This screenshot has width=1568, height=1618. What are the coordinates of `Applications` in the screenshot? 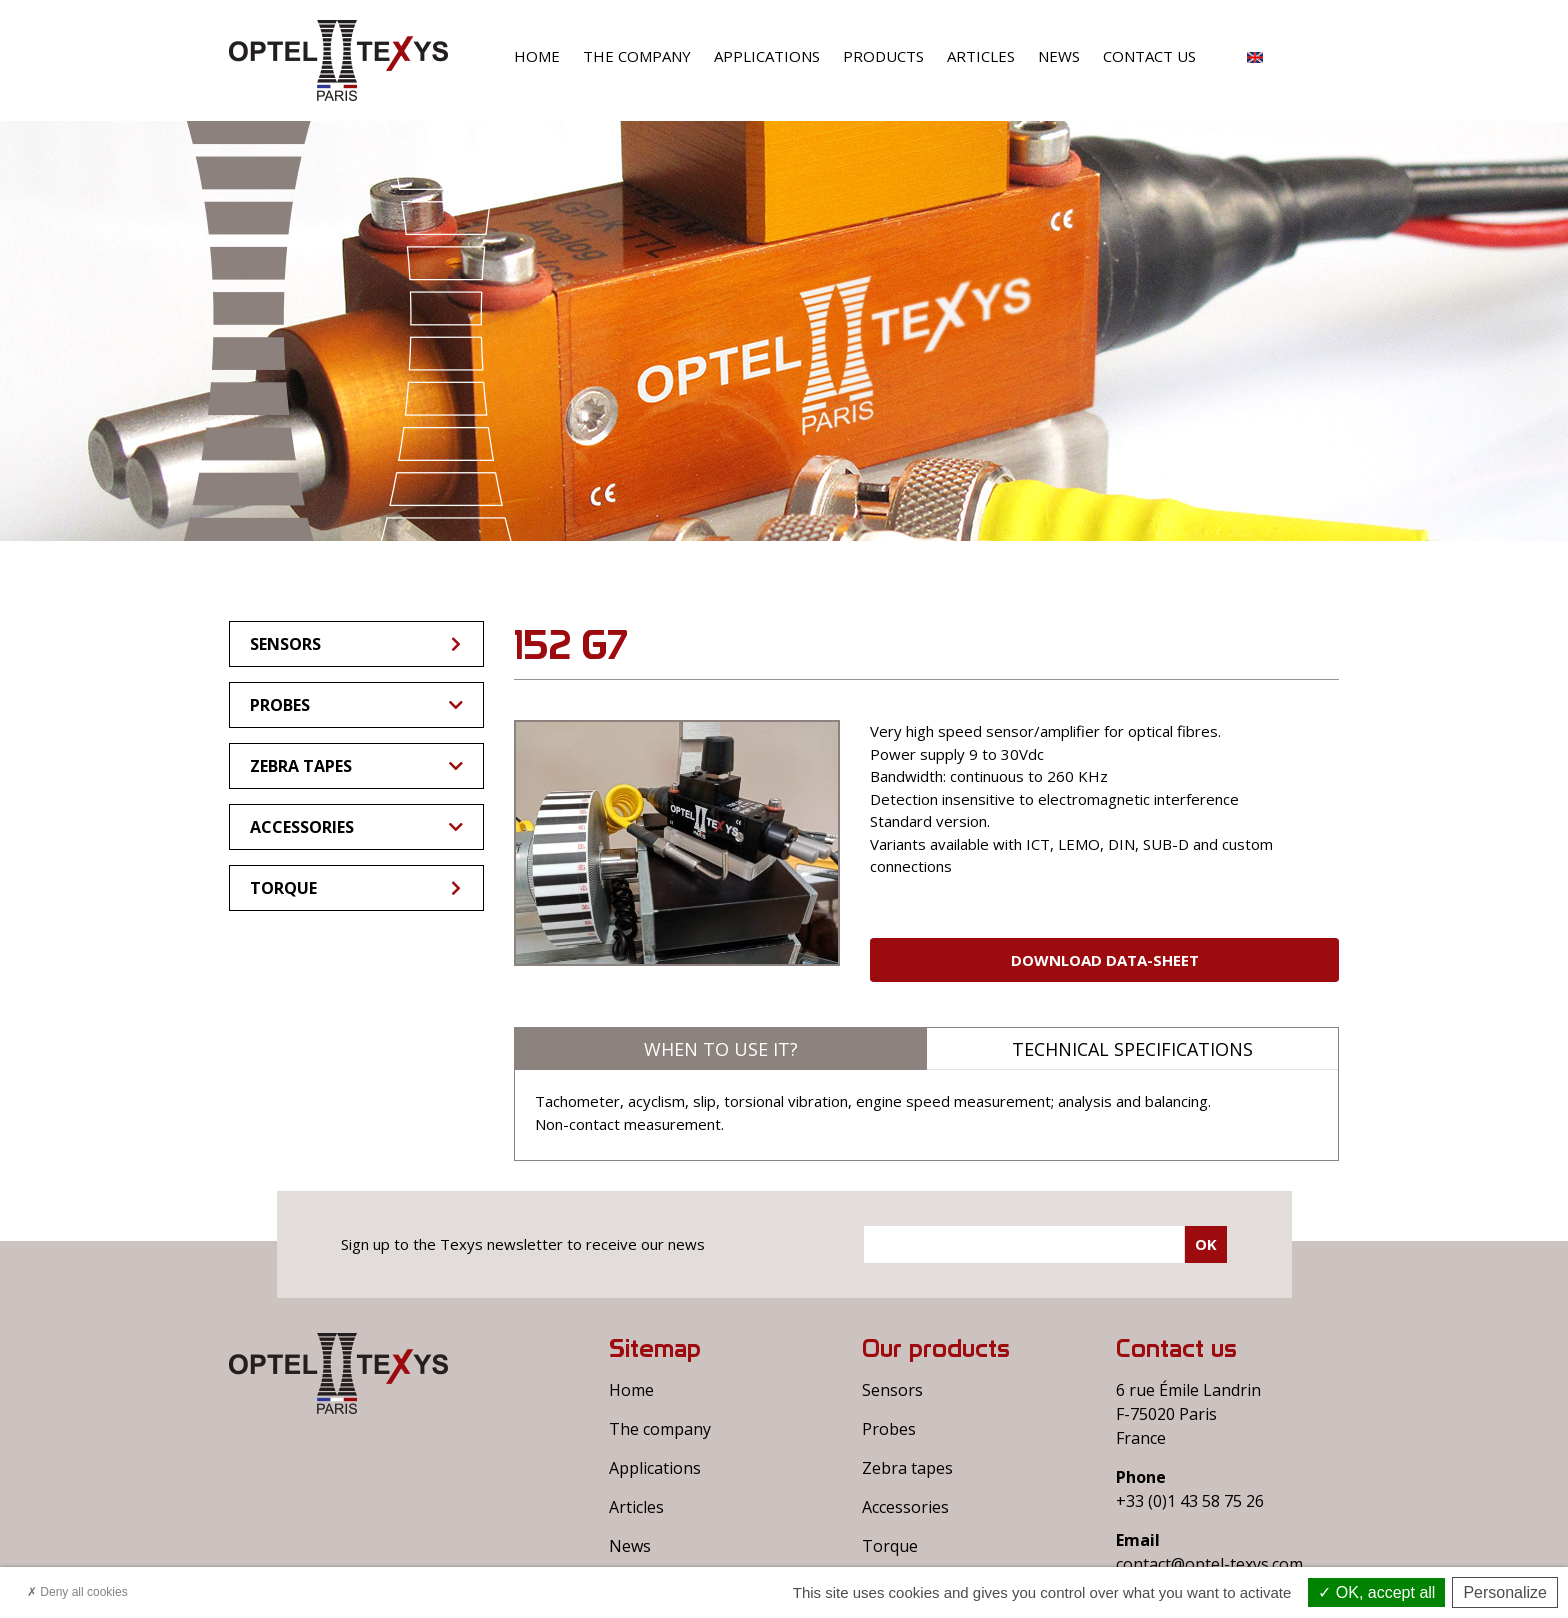 It's located at (767, 56).